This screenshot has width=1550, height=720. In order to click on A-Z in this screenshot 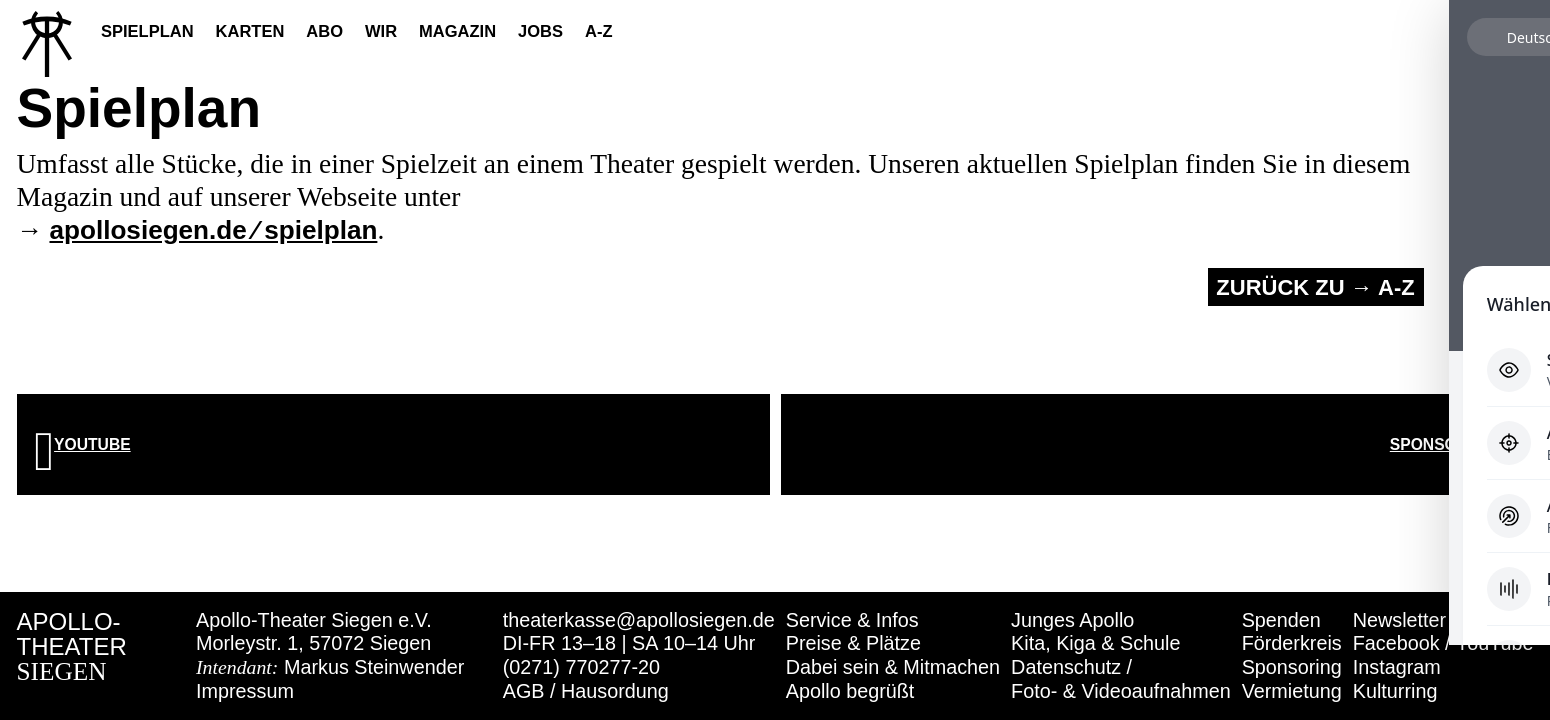, I will do `click(599, 31)`.